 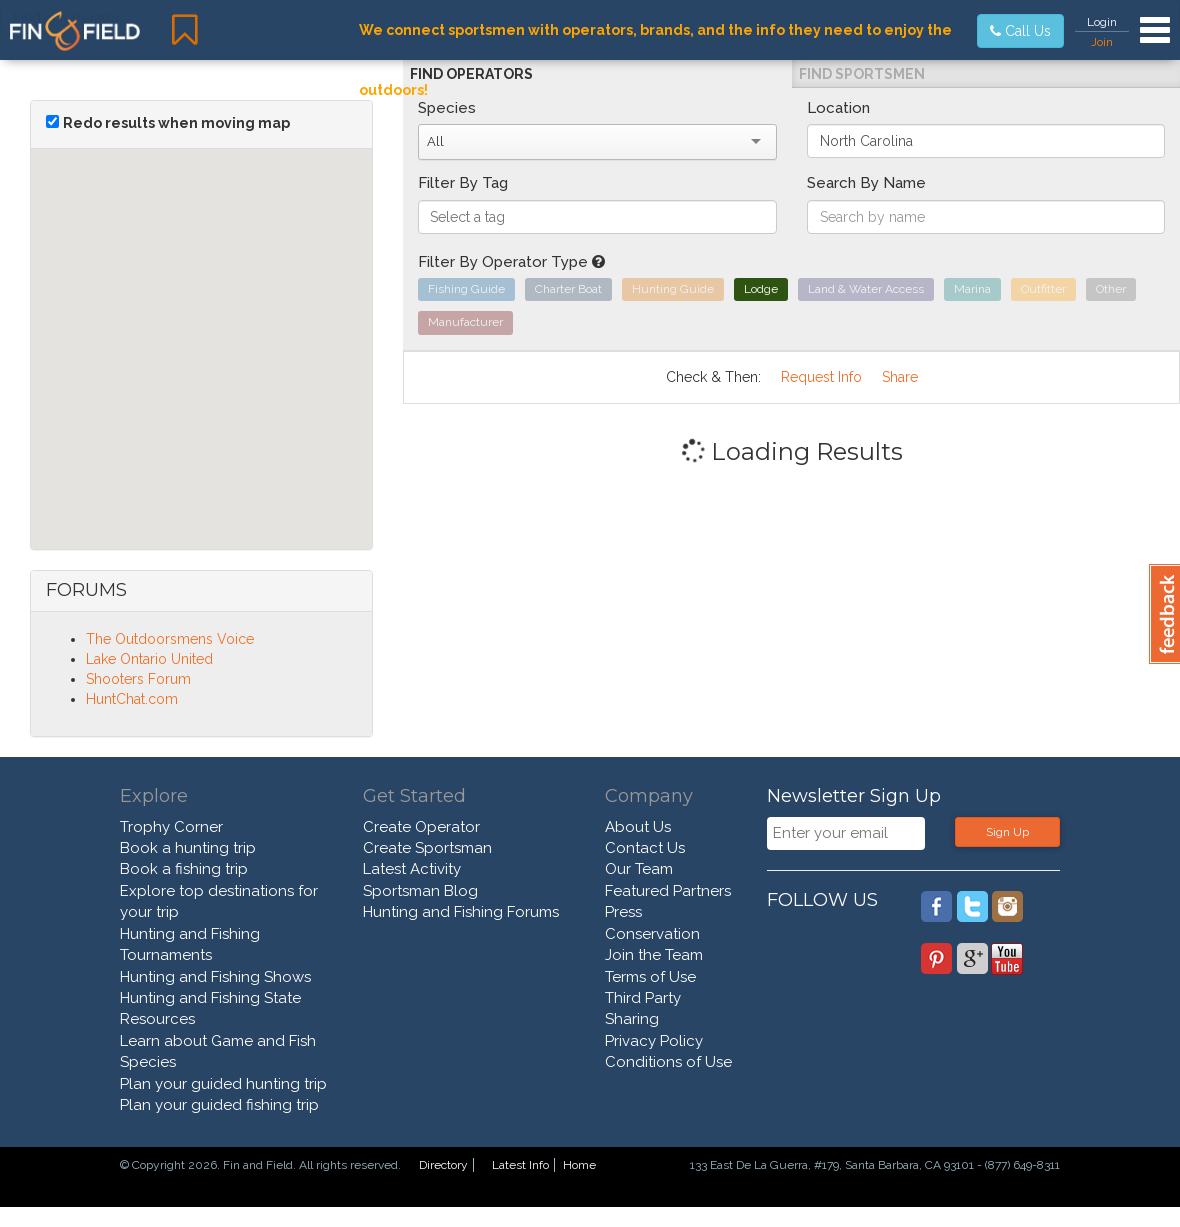 I want to click on Featured Partners, so click(x=668, y=891).